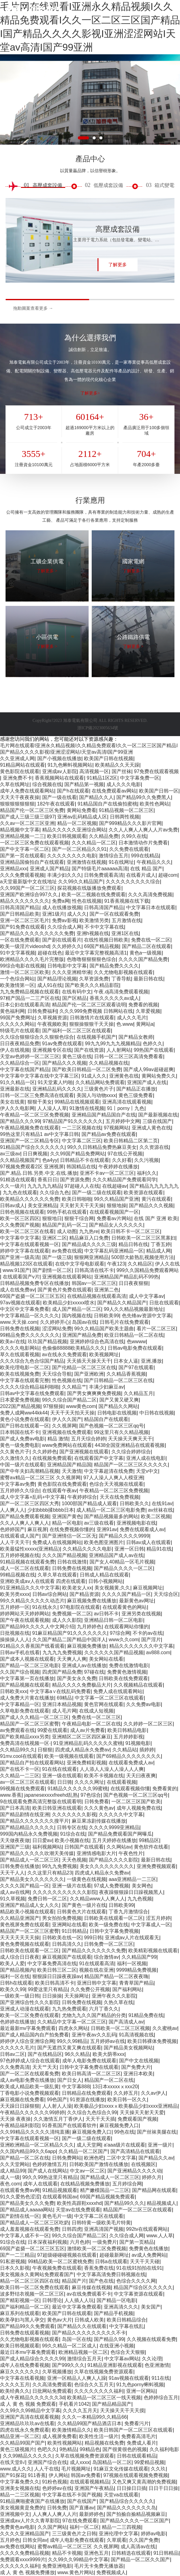 This screenshot has height=2576, width=180. Describe the element at coordinates (72, 1840) in the screenshot. I see `欧美小视频在线` at that location.